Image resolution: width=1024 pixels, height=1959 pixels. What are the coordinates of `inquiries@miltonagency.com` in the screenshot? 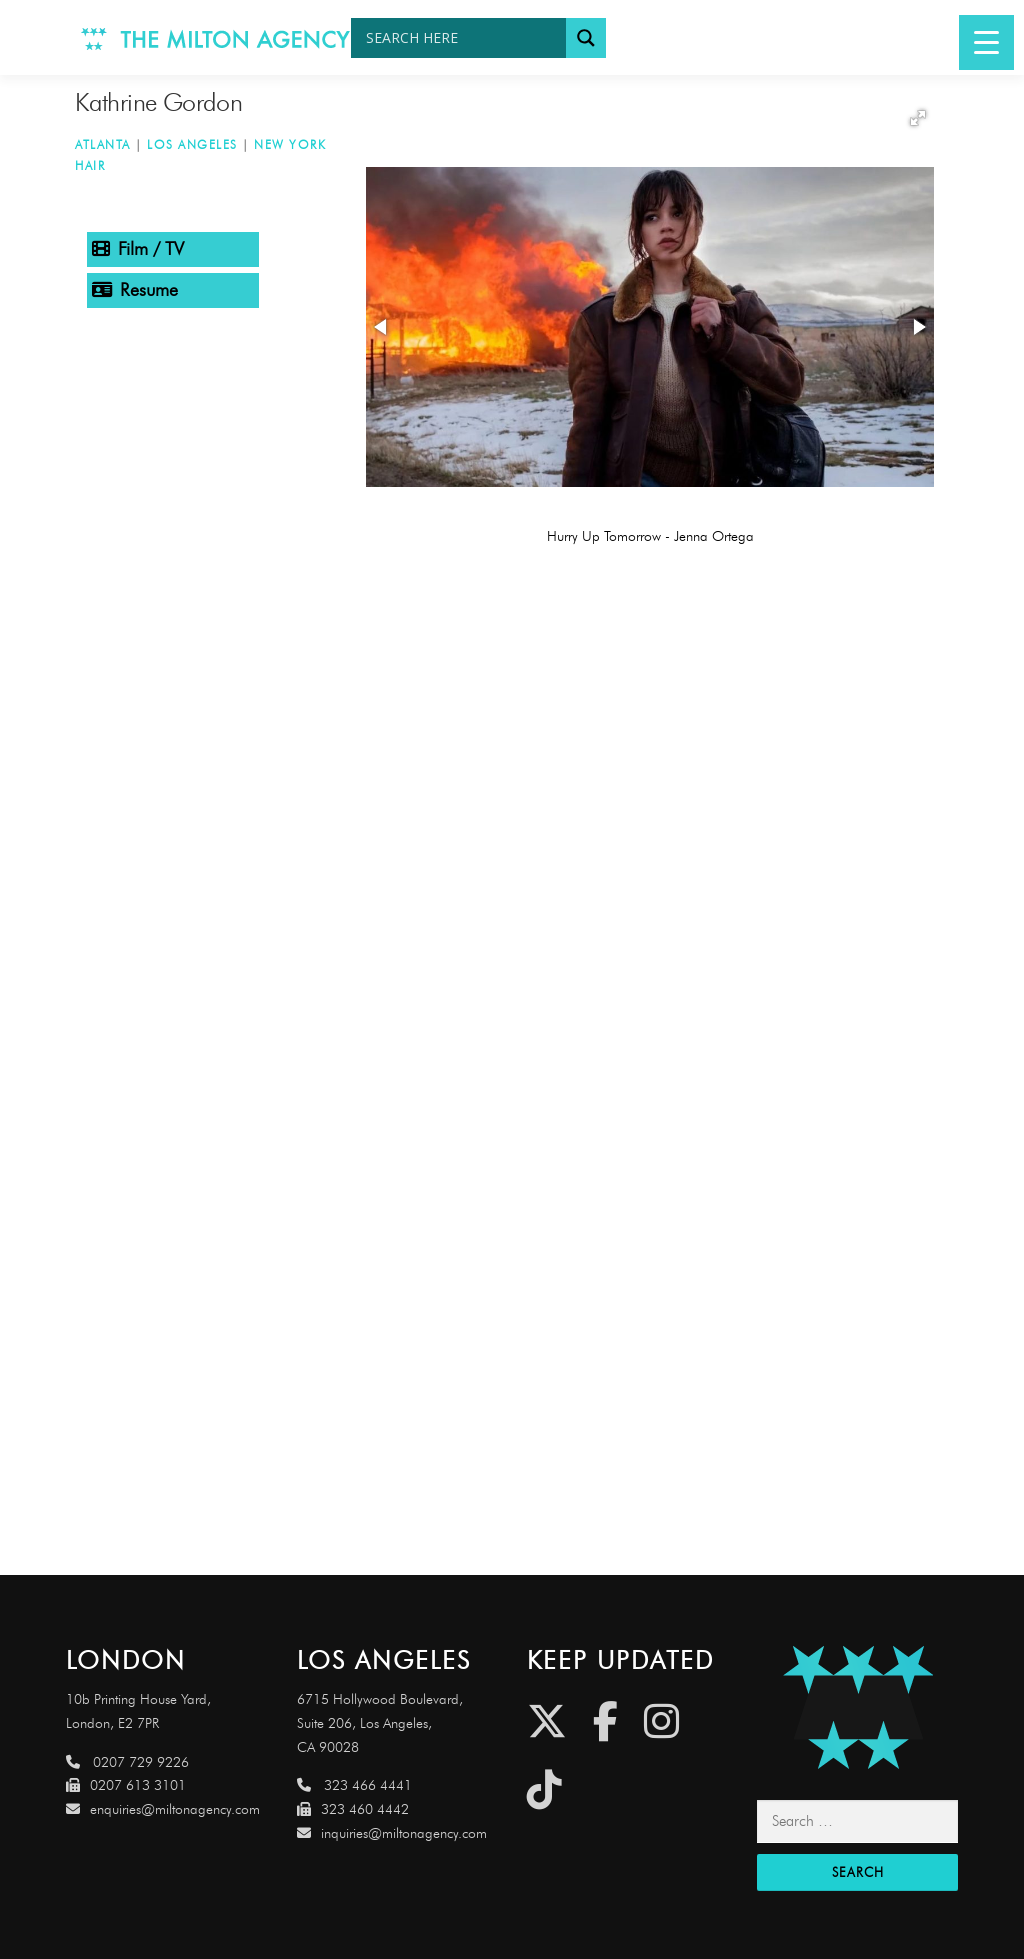 It's located at (392, 1833).